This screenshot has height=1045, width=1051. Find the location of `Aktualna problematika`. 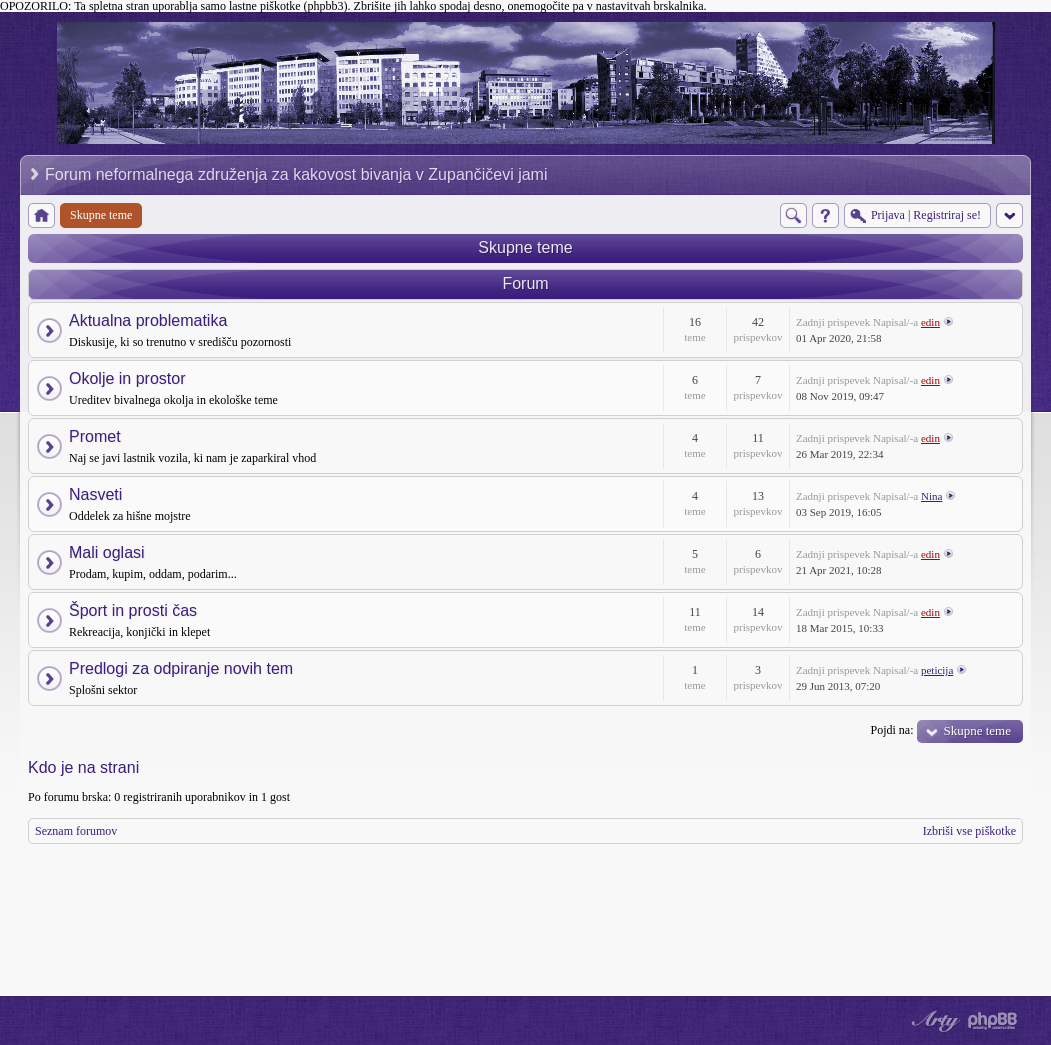

Aktualna problematika is located at coordinates (148, 320).